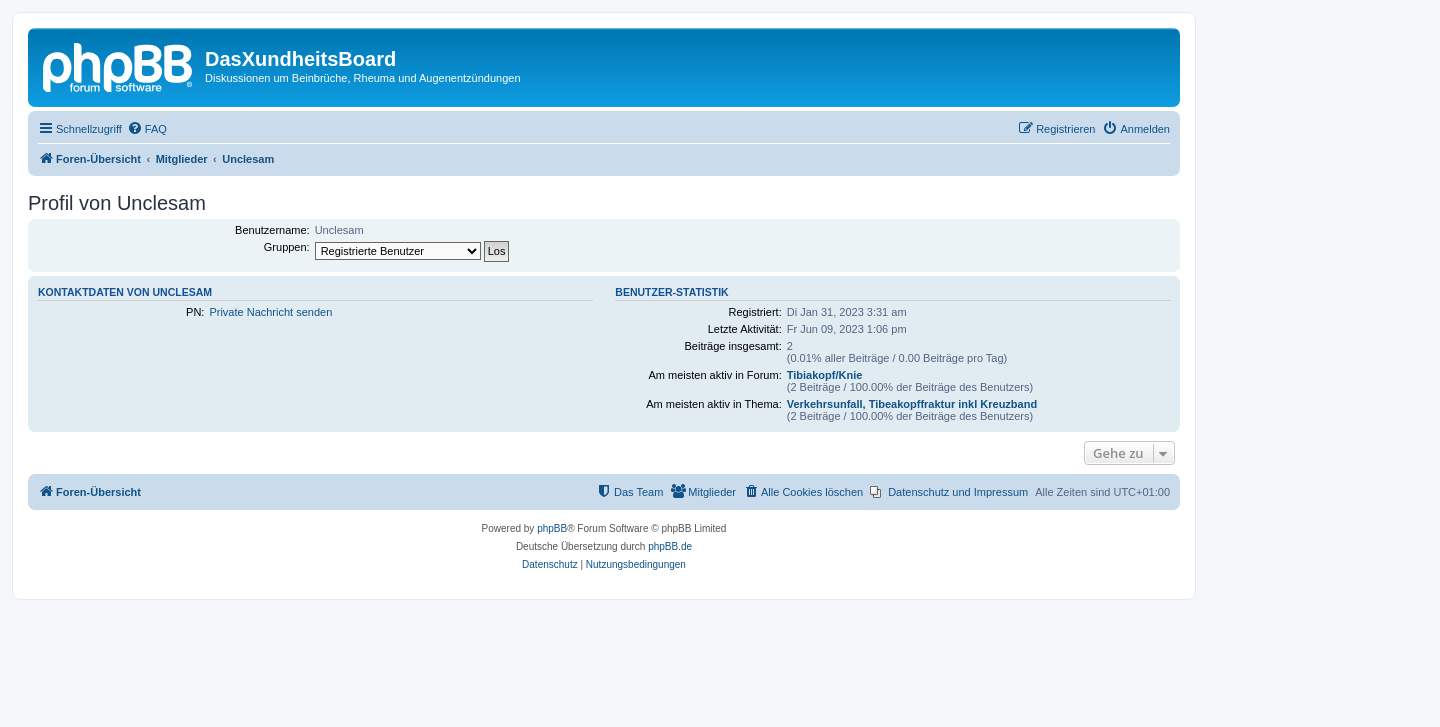  What do you see at coordinates (147, 129) in the screenshot?
I see `[menuitem]` at bounding box center [147, 129].